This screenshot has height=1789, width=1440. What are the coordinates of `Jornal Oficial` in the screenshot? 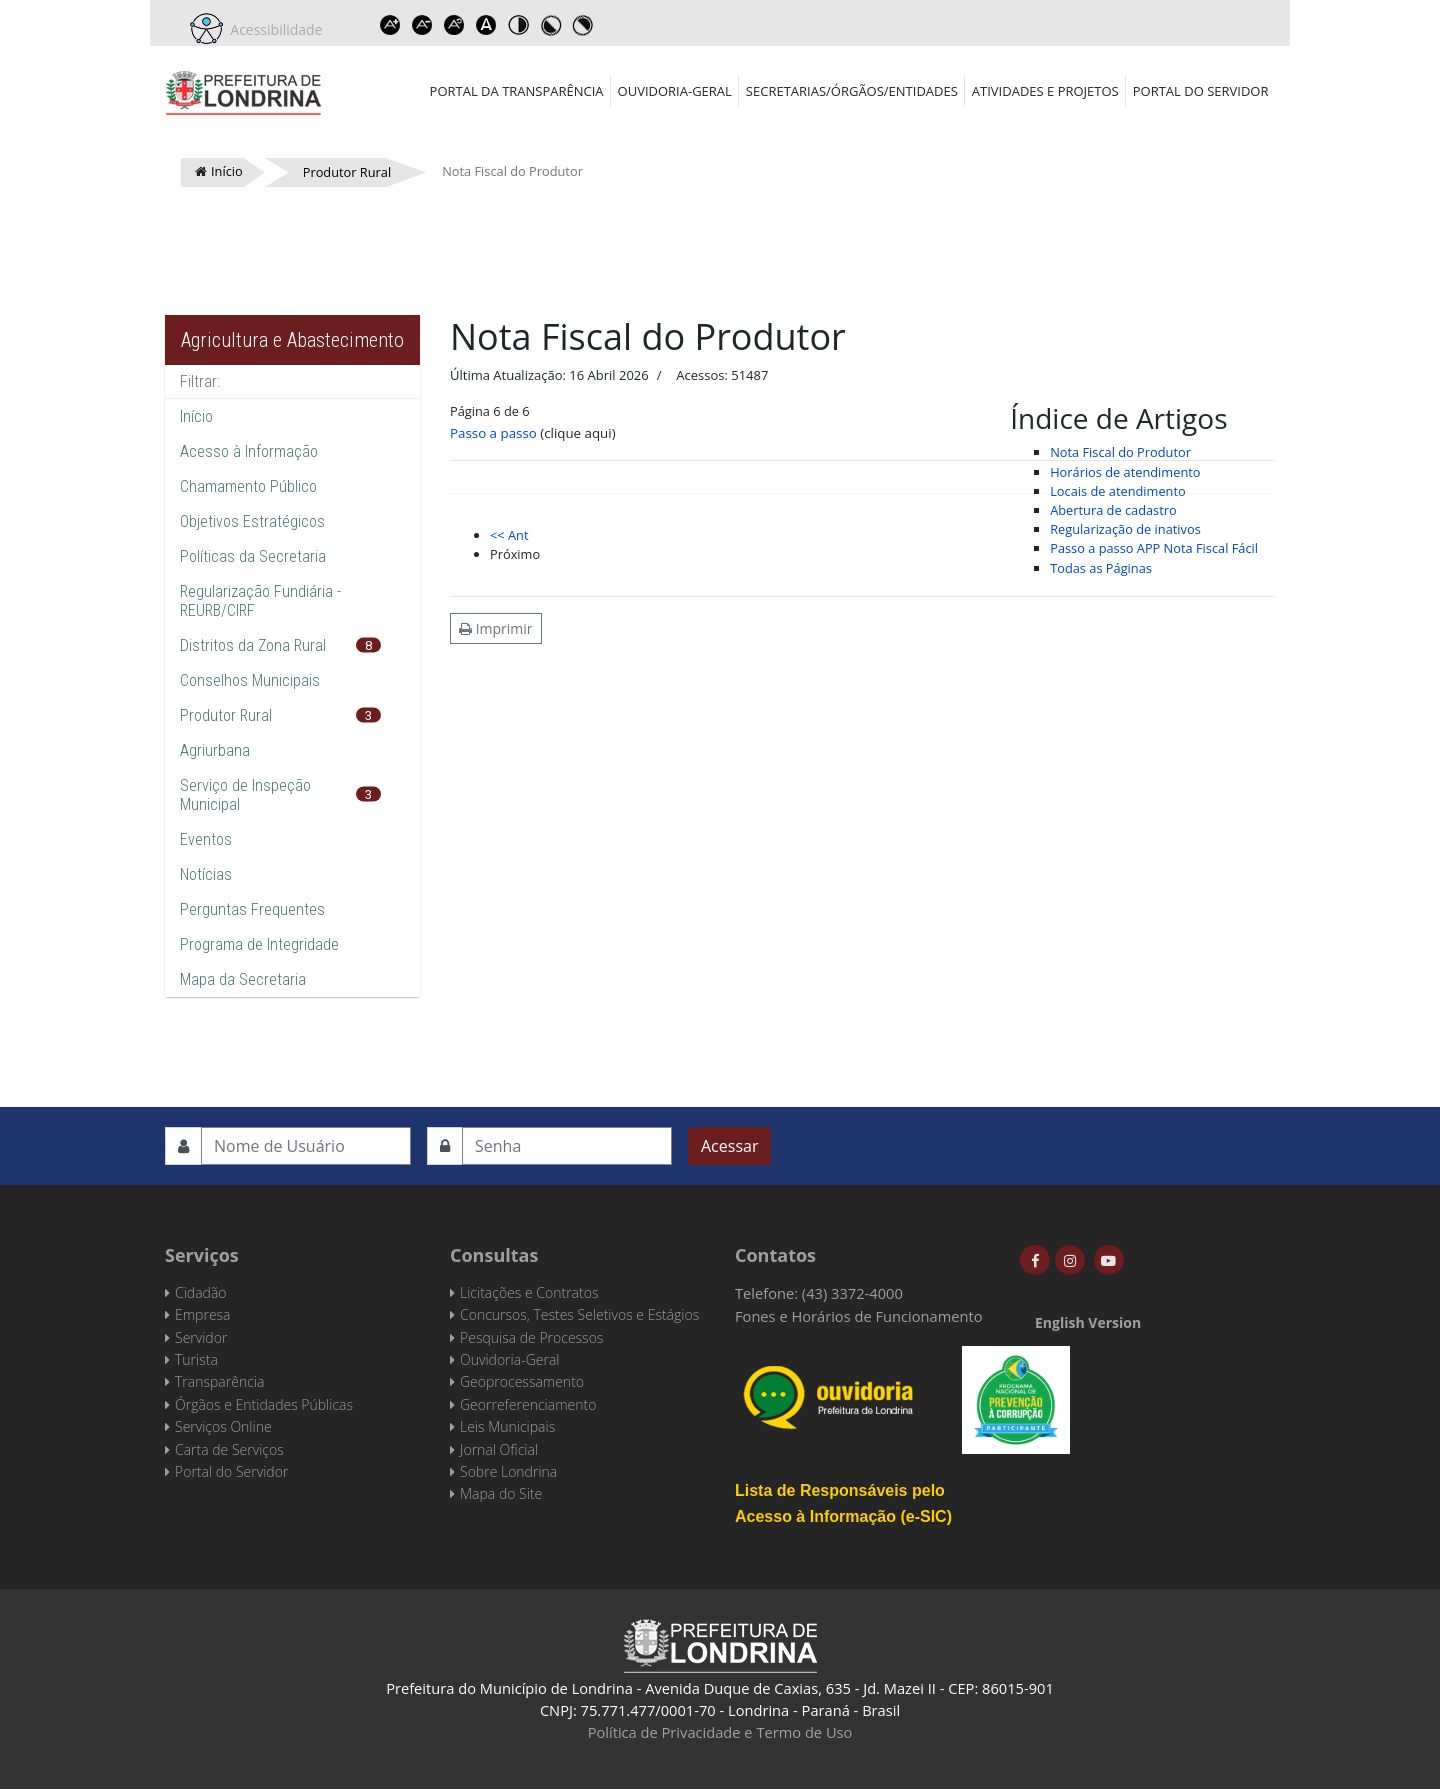 It's located at (499, 1449).